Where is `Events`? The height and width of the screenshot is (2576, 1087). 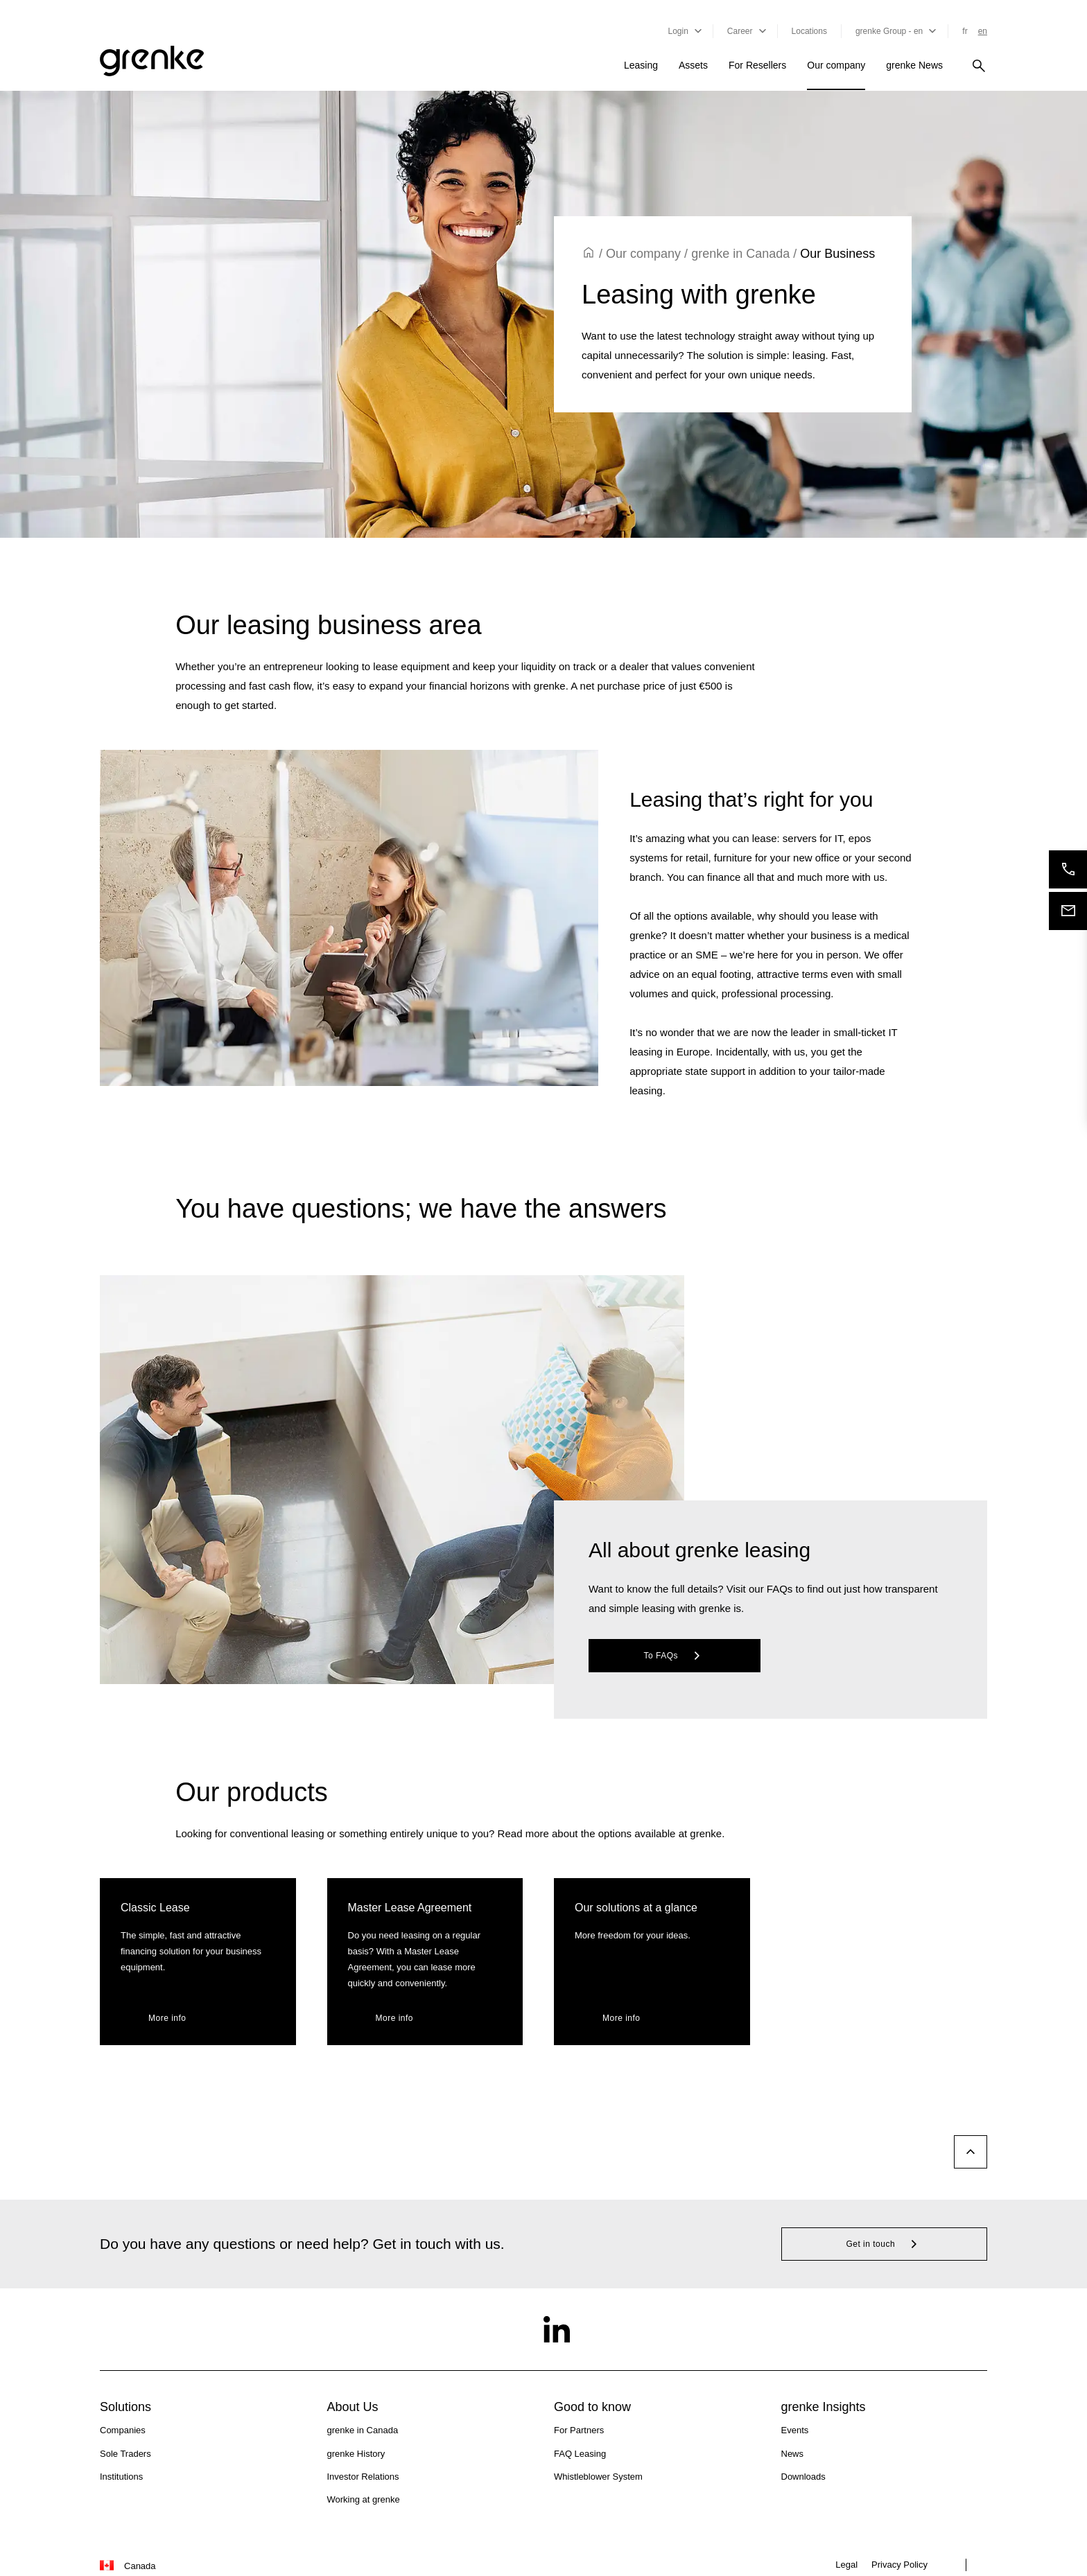
Events is located at coordinates (795, 2430).